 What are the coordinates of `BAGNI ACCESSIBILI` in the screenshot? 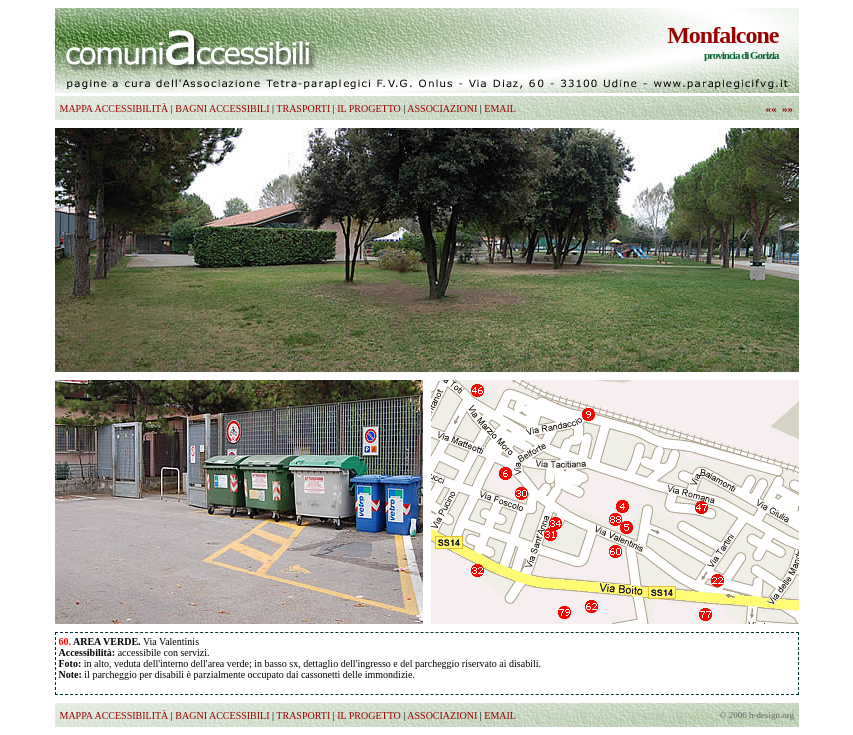 It's located at (222, 108).